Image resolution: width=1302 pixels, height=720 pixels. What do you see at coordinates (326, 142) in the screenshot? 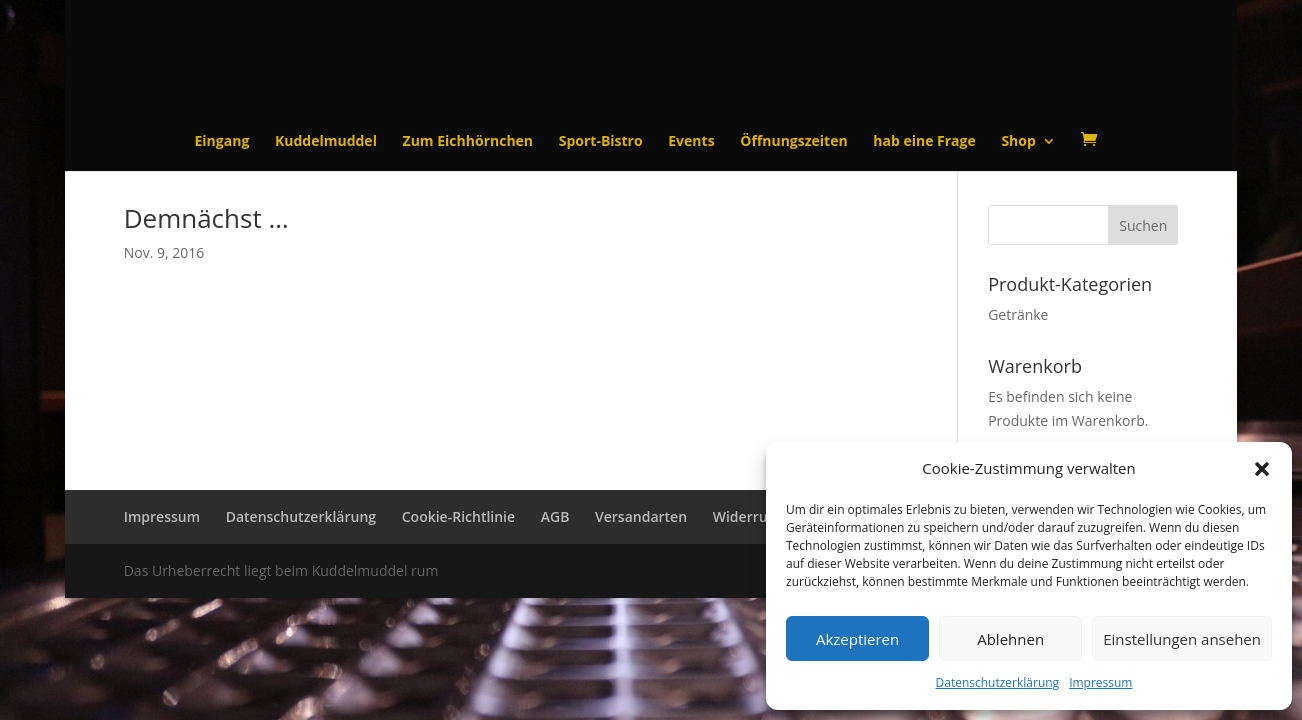
I see `Kuddelmuddel` at bounding box center [326, 142].